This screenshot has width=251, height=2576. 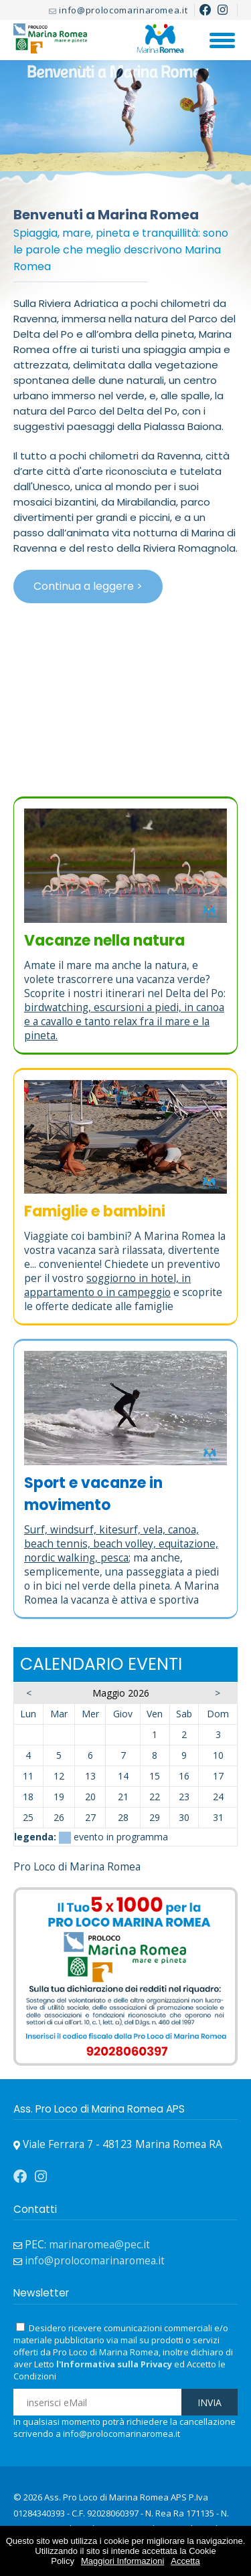 What do you see at coordinates (185, 2561) in the screenshot?
I see `Accetta` at bounding box center [185, 2561].